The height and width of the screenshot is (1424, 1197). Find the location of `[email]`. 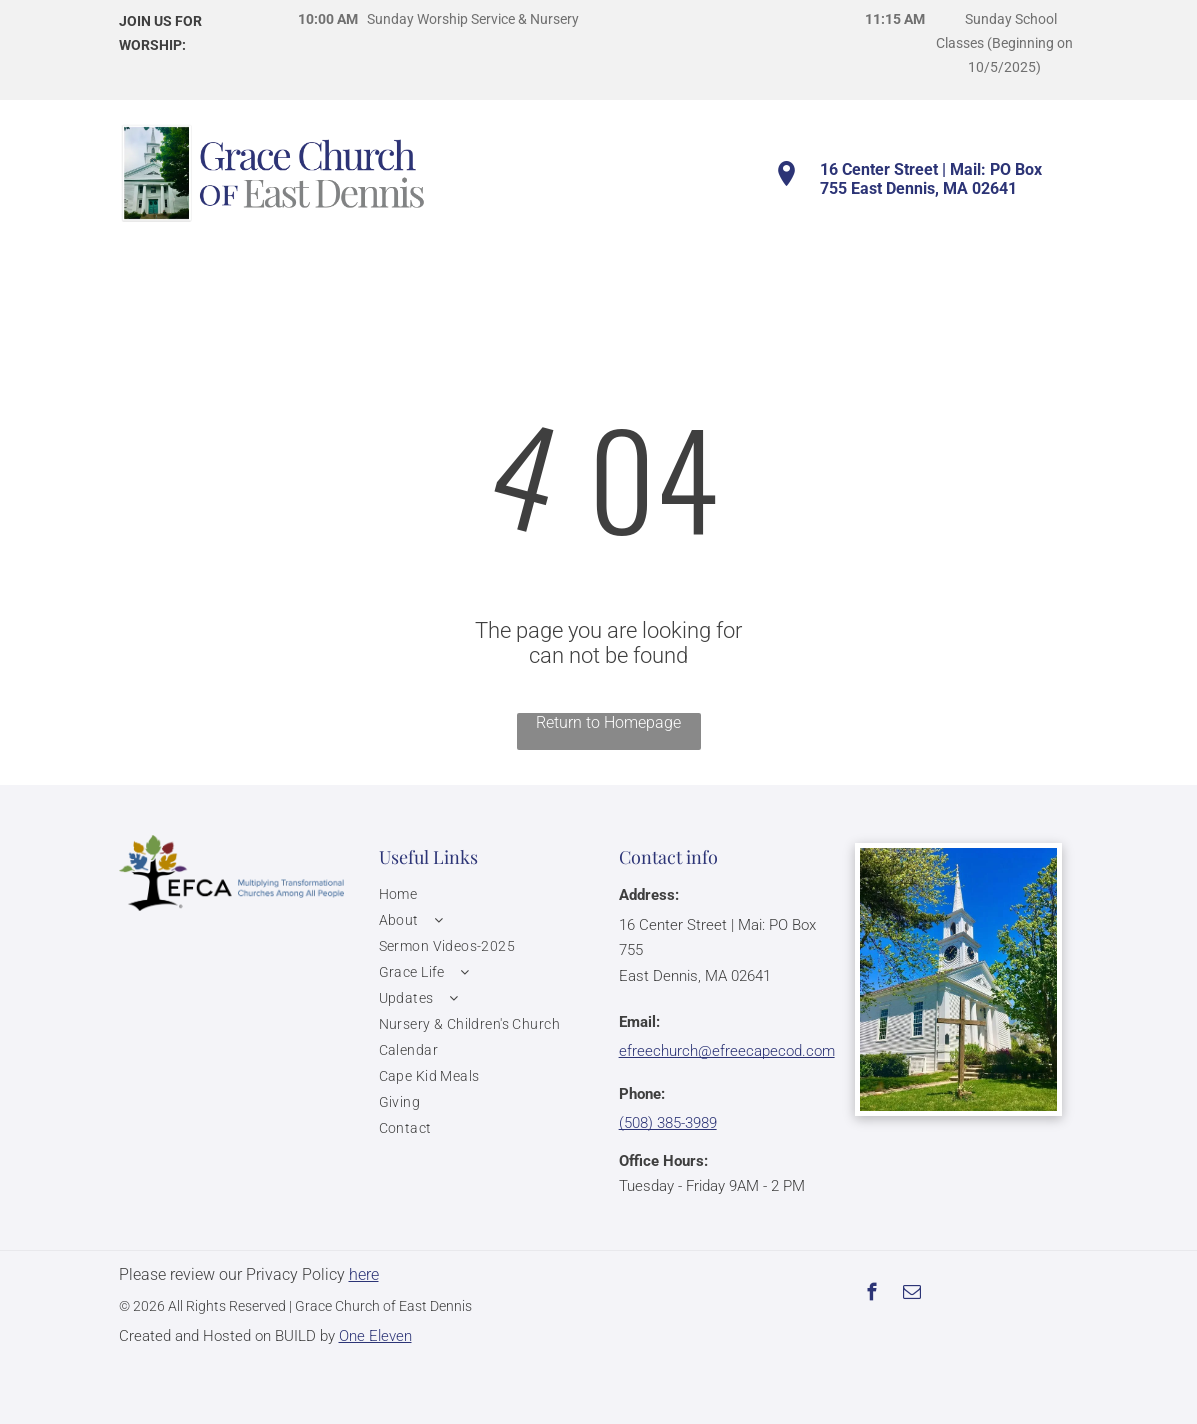

[email] is located at coordinates (912, 1295).